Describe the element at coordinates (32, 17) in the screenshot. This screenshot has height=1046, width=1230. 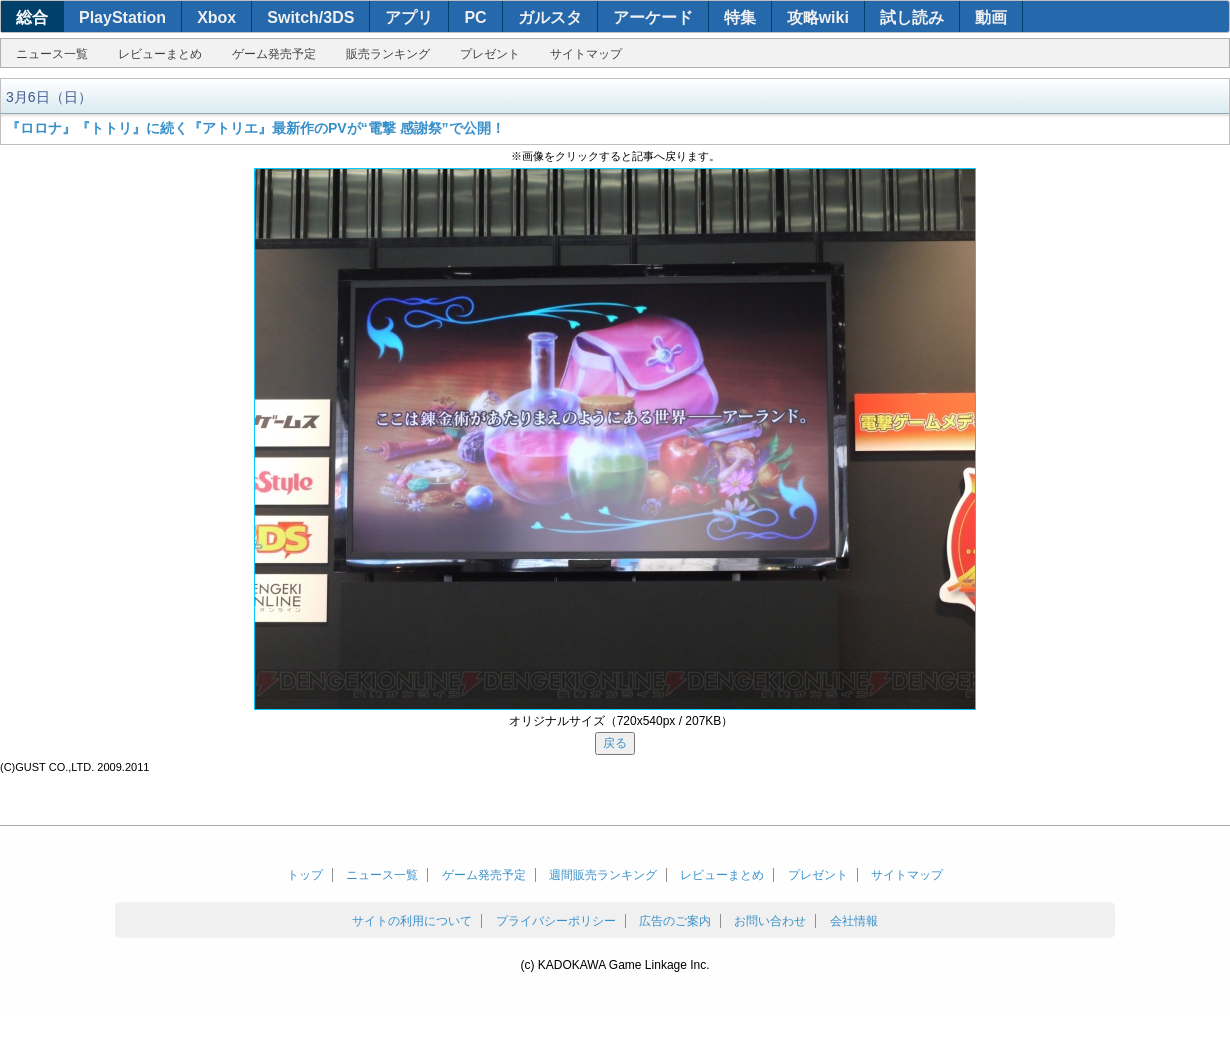
I see `総合` at that location.